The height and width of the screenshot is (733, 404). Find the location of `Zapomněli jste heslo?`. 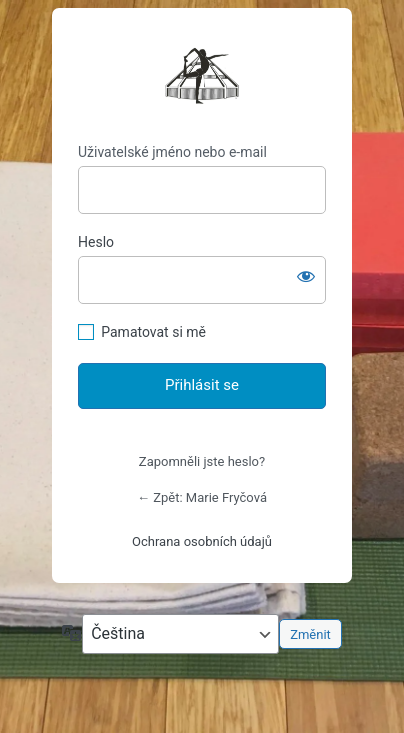

Zapomněli jste heslo? is located at coordinates (202, 461).